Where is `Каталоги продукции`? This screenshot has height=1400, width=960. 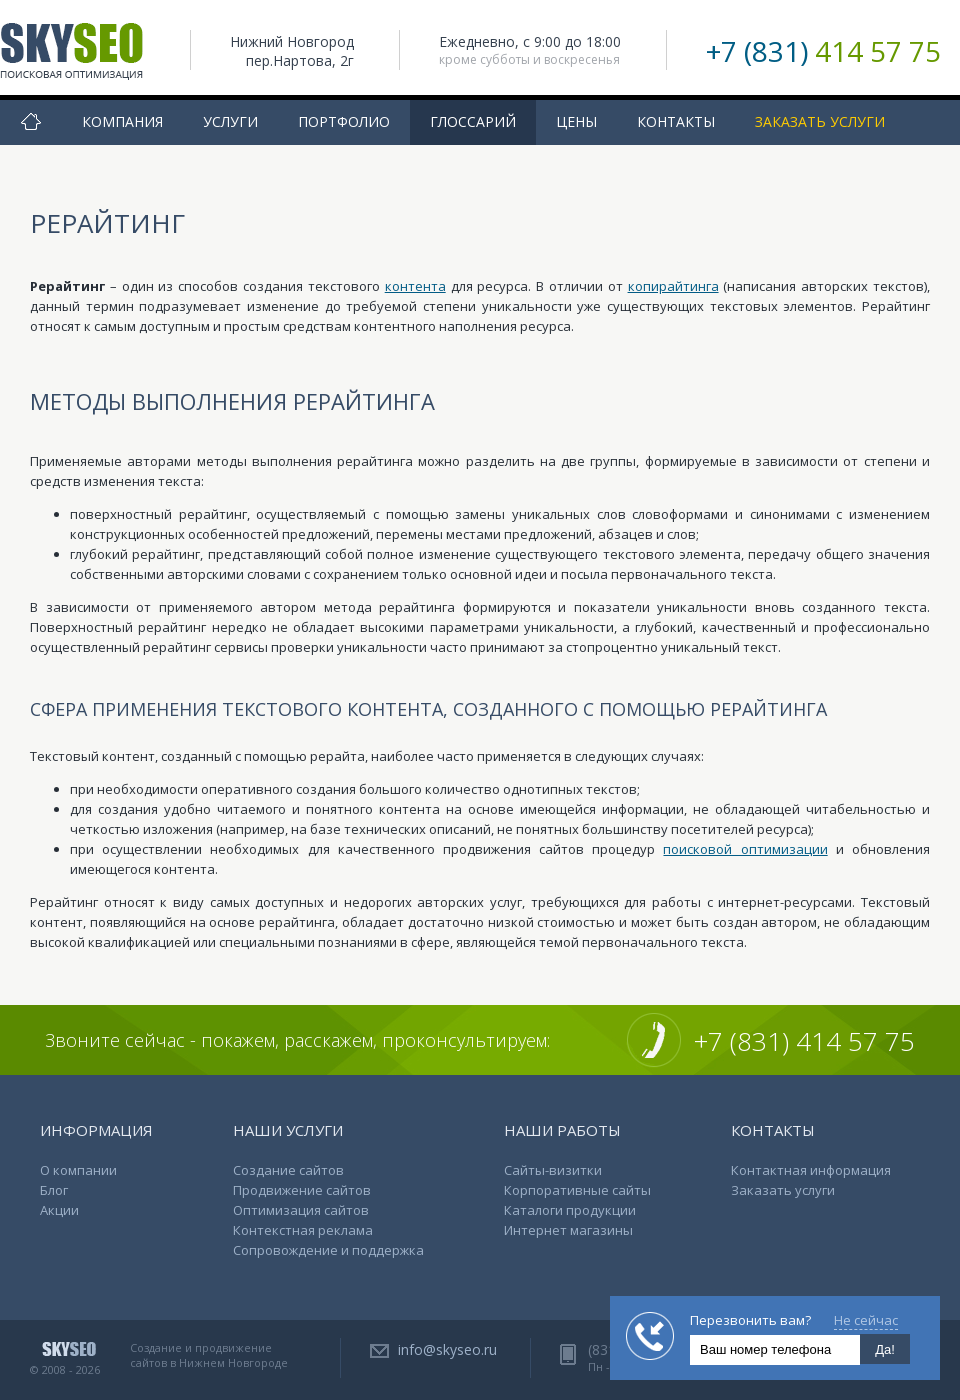 Каталоги продукции is located at coordinates (570, 1210).